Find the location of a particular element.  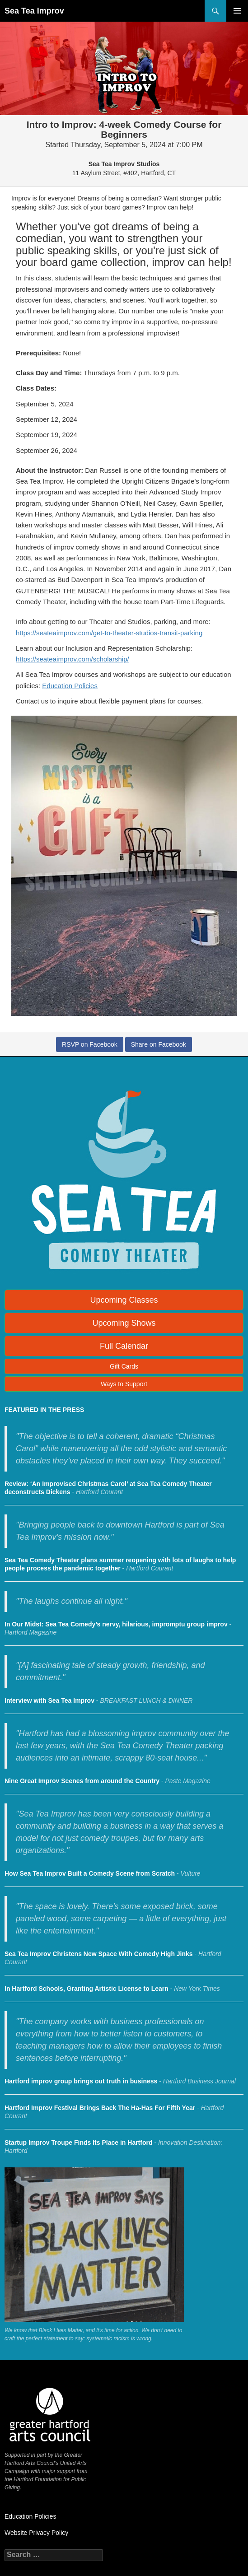

Interview with Sea Tea Improv is located at coordinates (49, 1700).